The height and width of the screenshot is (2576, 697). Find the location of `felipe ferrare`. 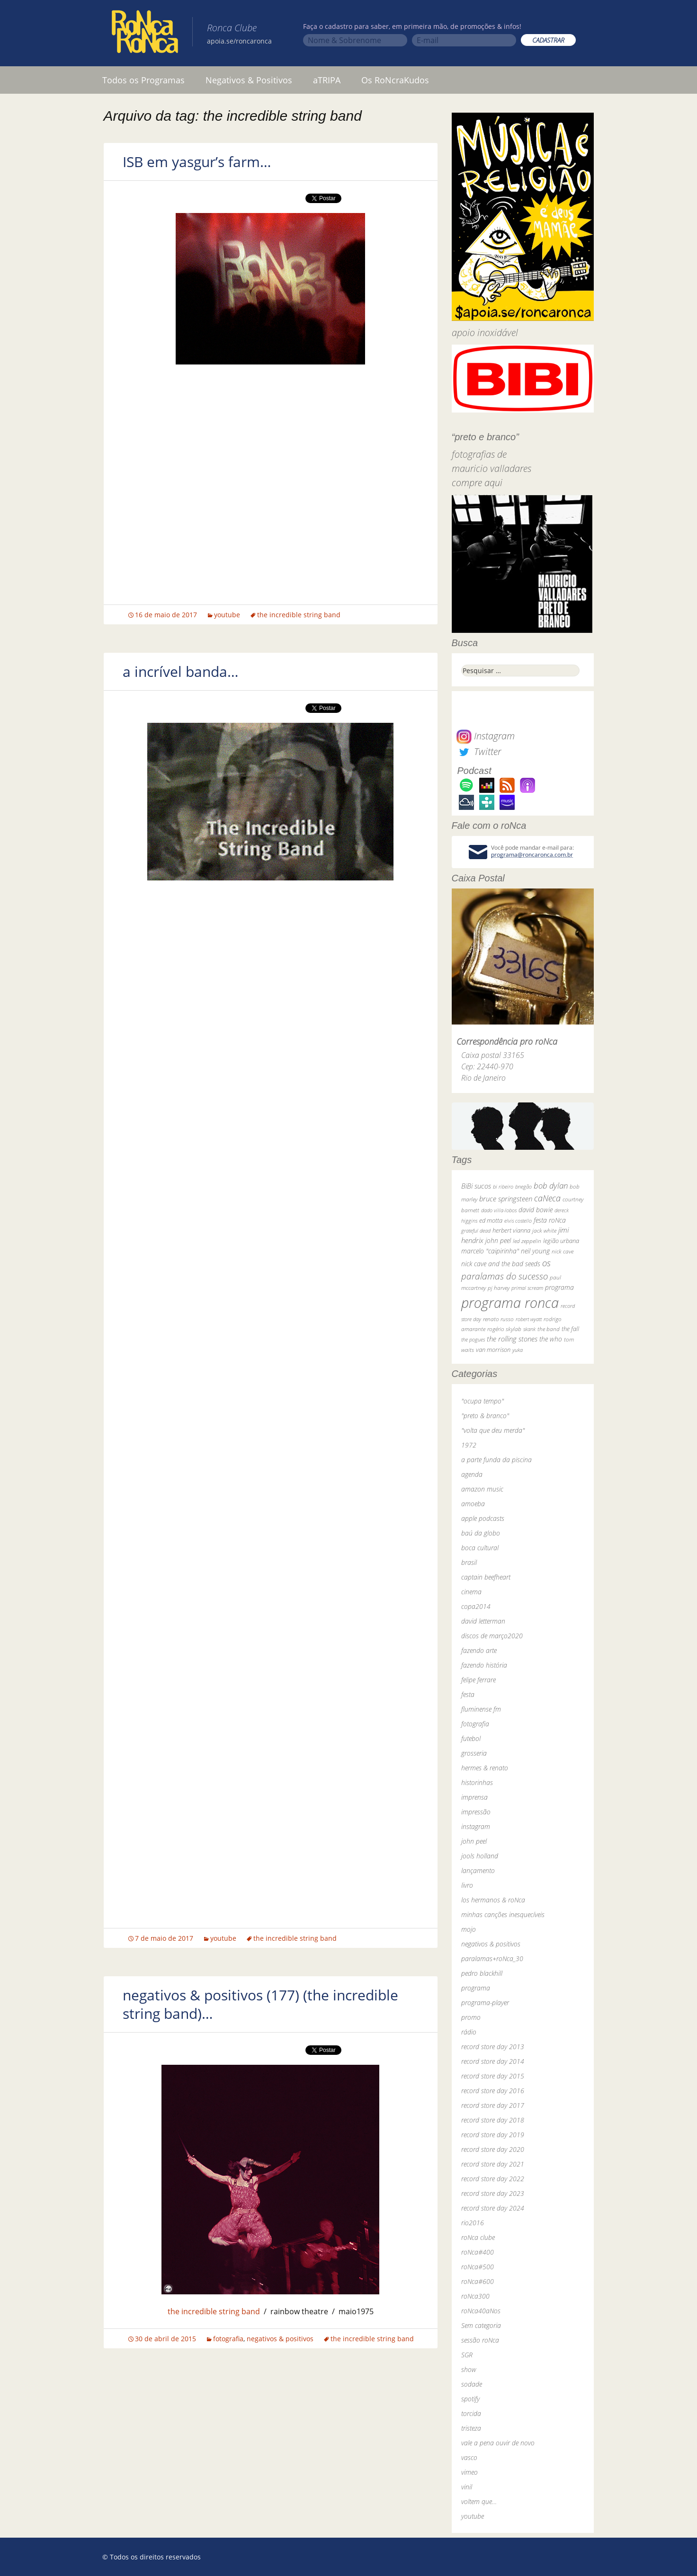

felipe ferrare is located at coordinates (478, 1679).